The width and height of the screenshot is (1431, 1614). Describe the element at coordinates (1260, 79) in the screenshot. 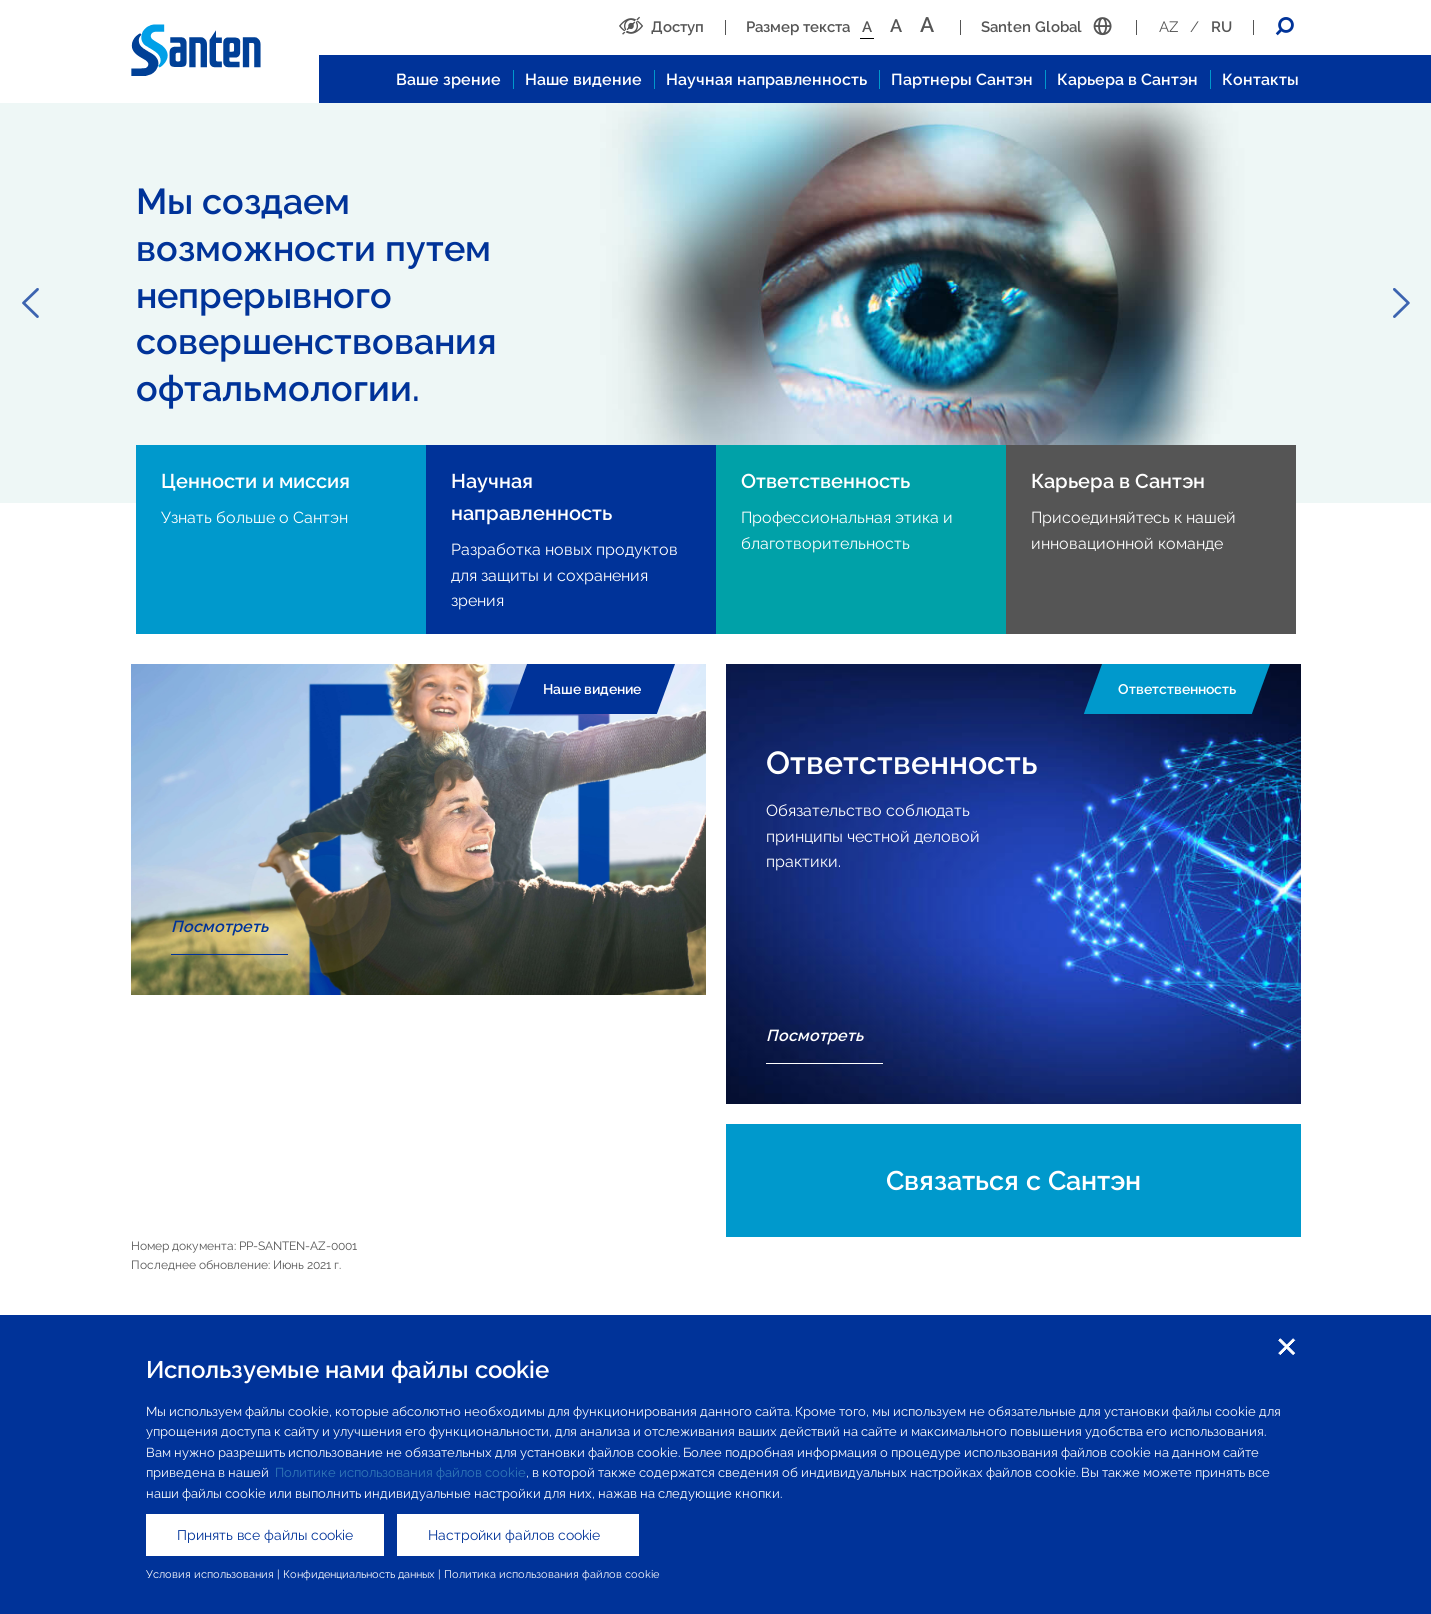

I see `Контакты` at that location.